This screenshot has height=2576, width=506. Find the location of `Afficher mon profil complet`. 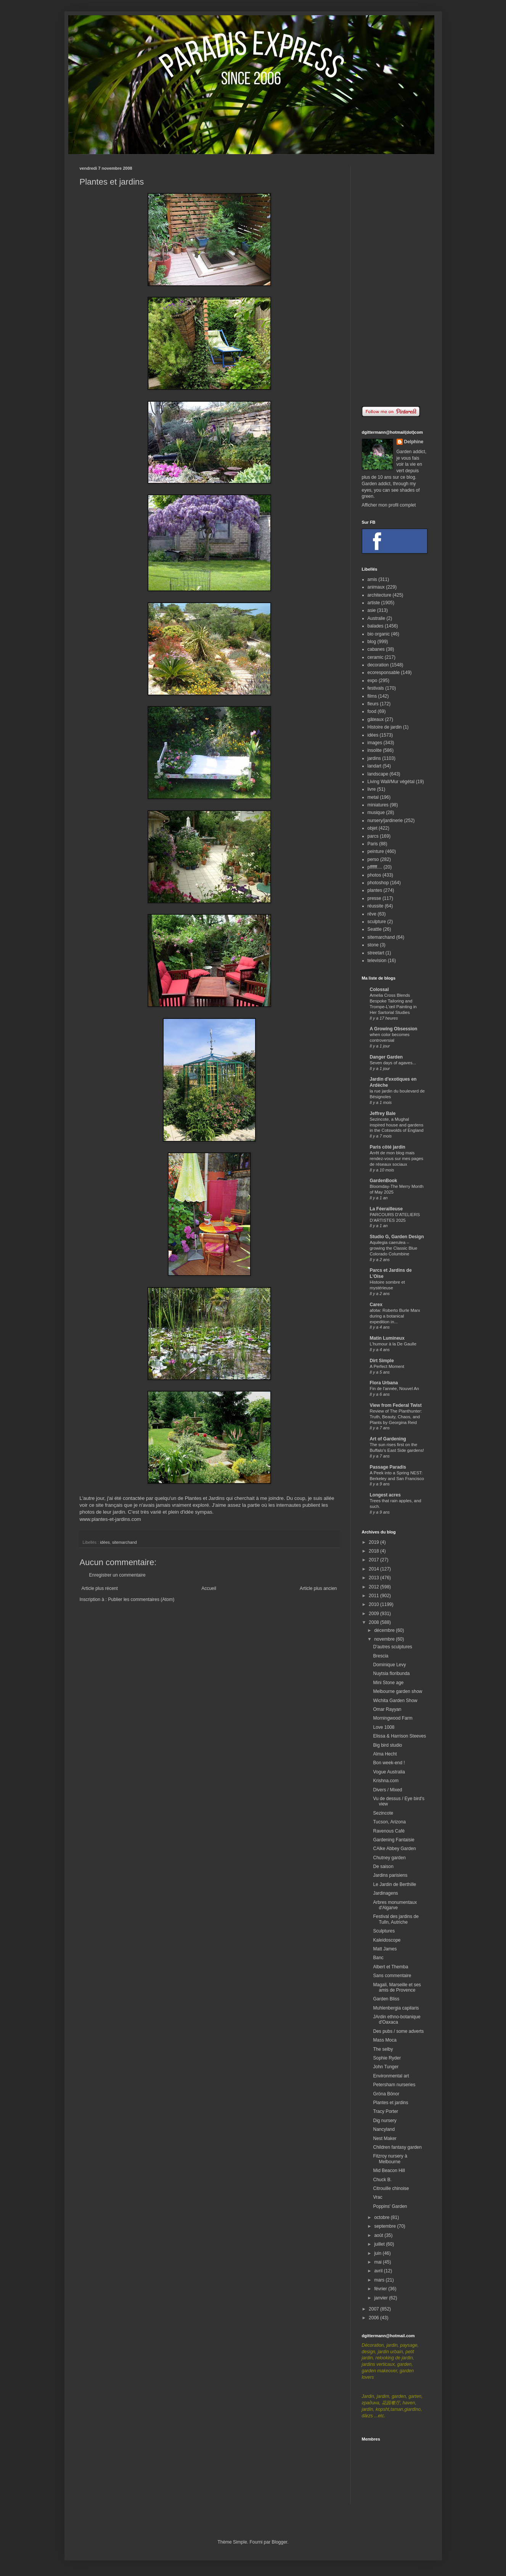

Afficher mon profil complet is located at coordinates (389, 505).